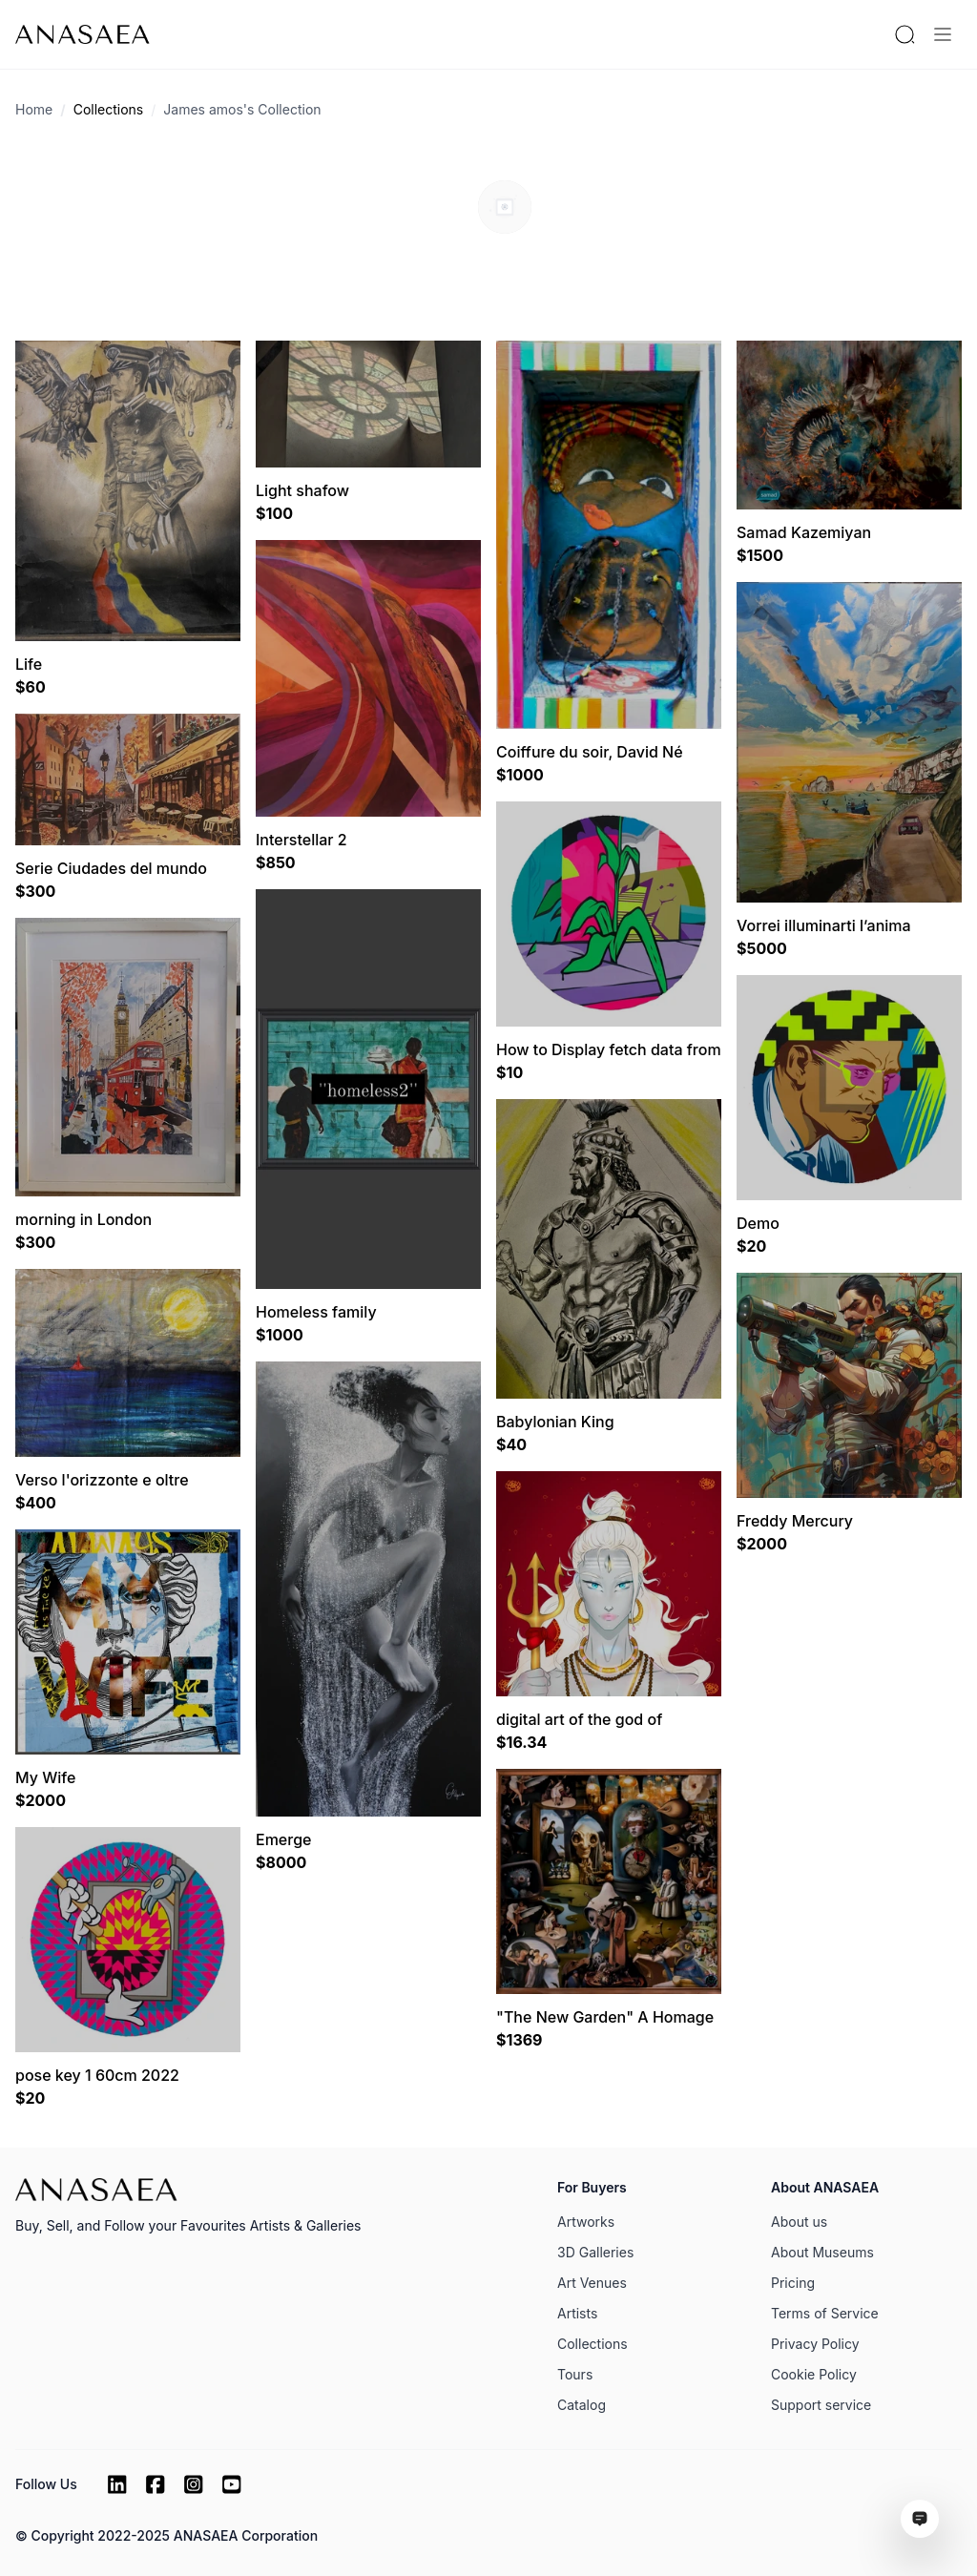 This screenshot has height=2576, width=977. I want to click on James amos's Collection, so click(242, 109).